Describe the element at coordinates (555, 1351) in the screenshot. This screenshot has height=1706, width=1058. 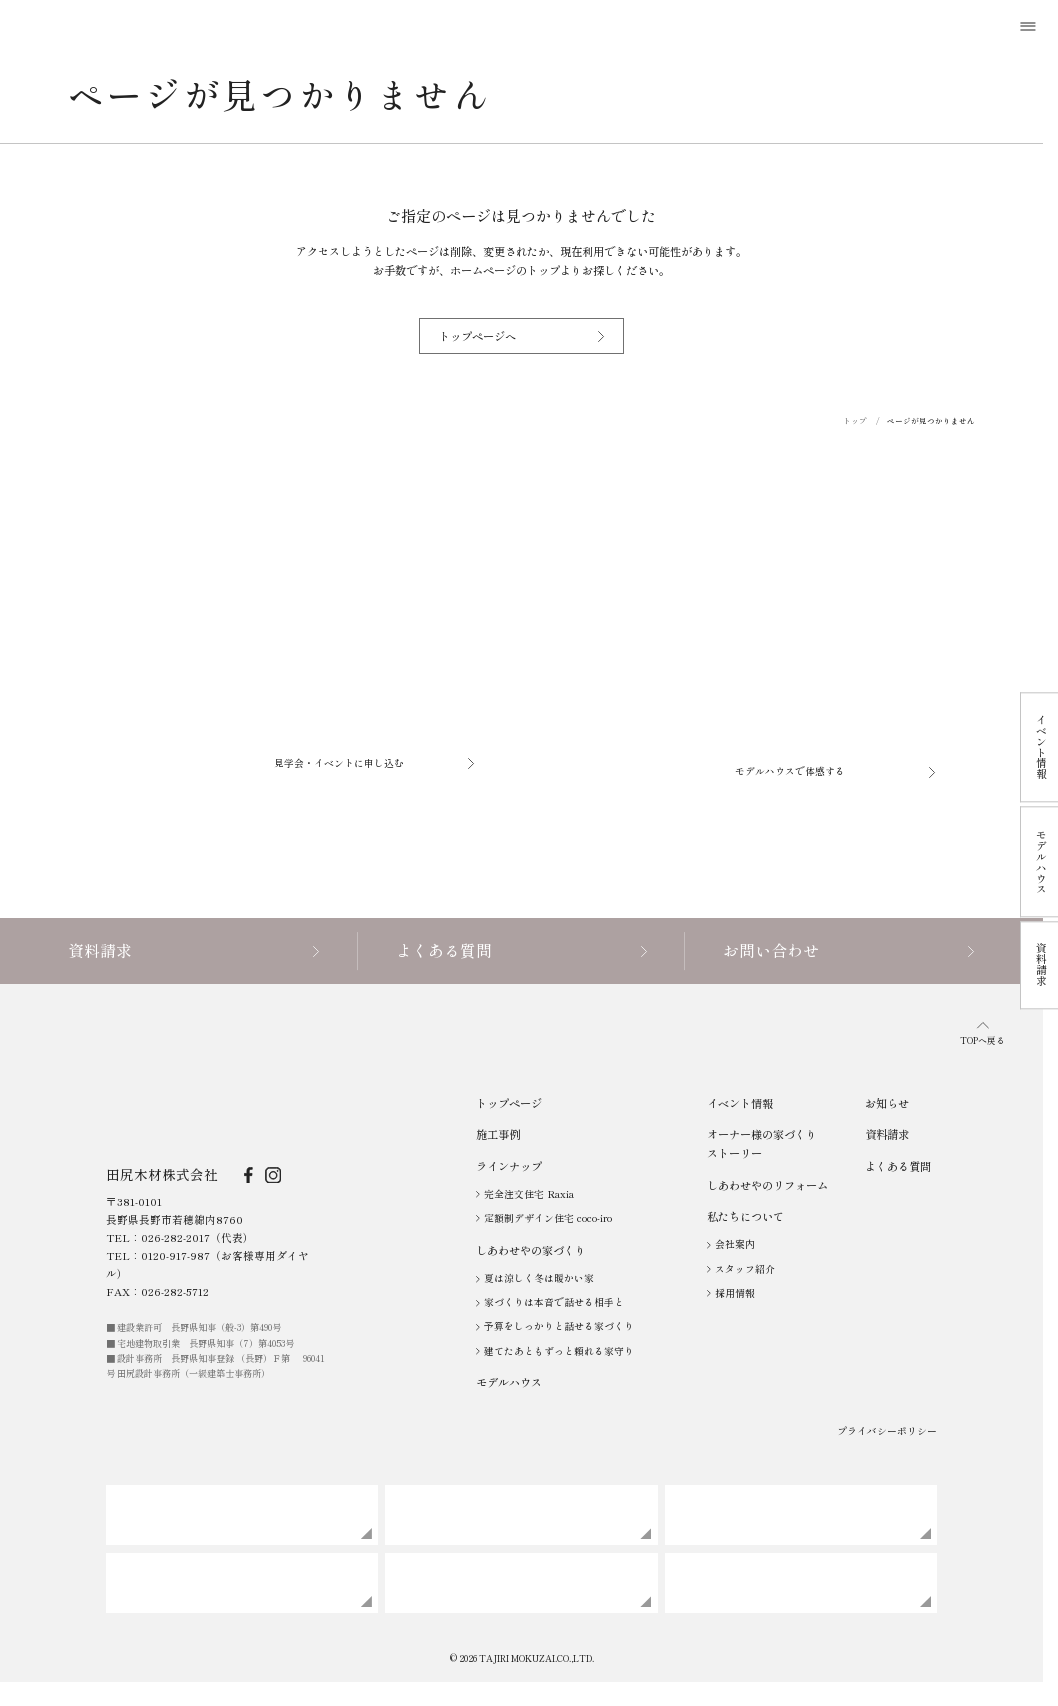
I see `建てたあともずっと頼れる家守り` at that location.